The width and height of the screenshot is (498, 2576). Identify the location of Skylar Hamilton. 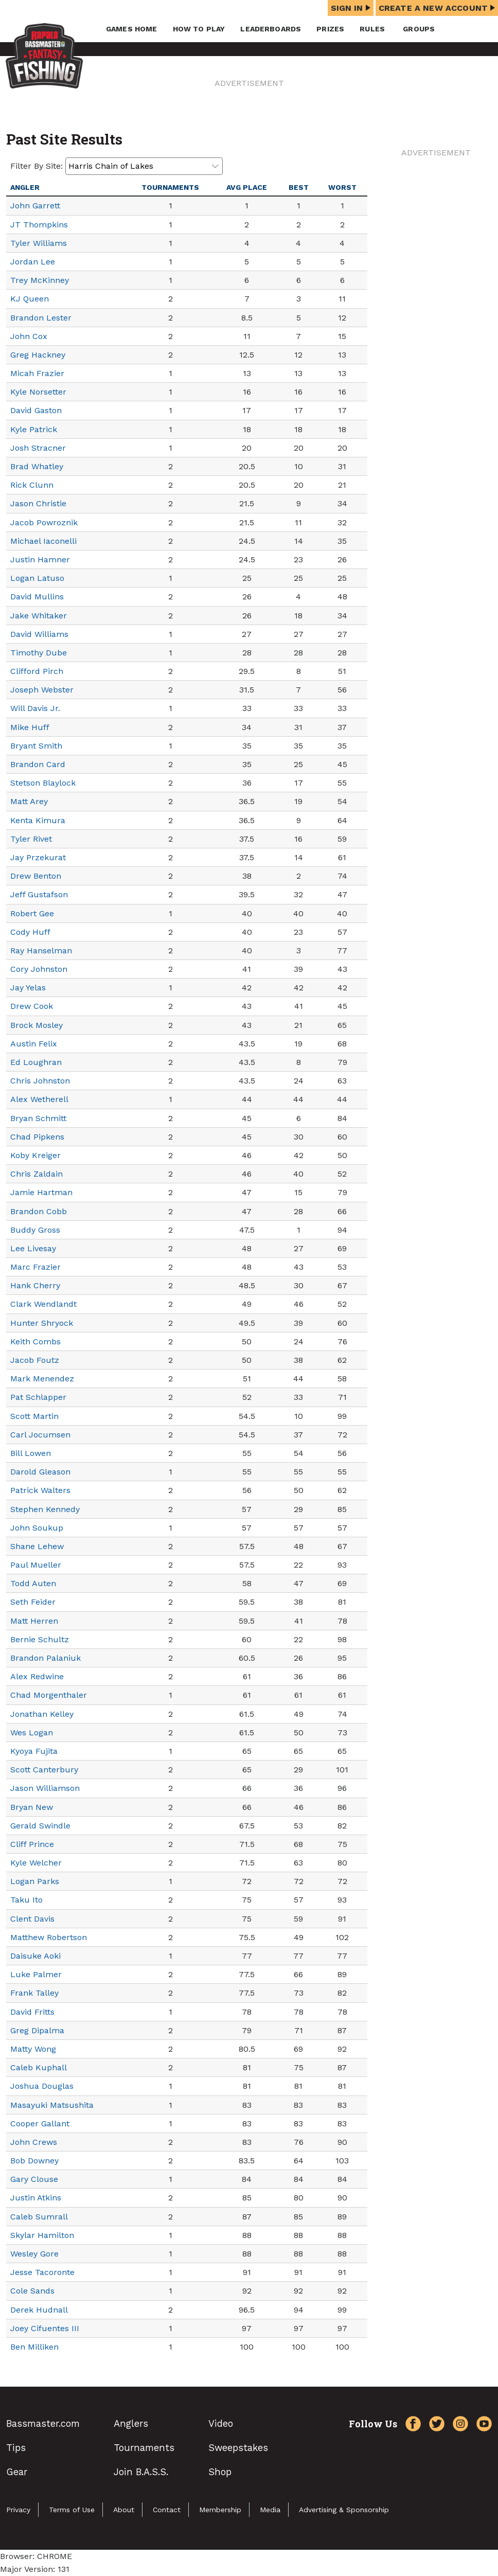
(42, 2235).